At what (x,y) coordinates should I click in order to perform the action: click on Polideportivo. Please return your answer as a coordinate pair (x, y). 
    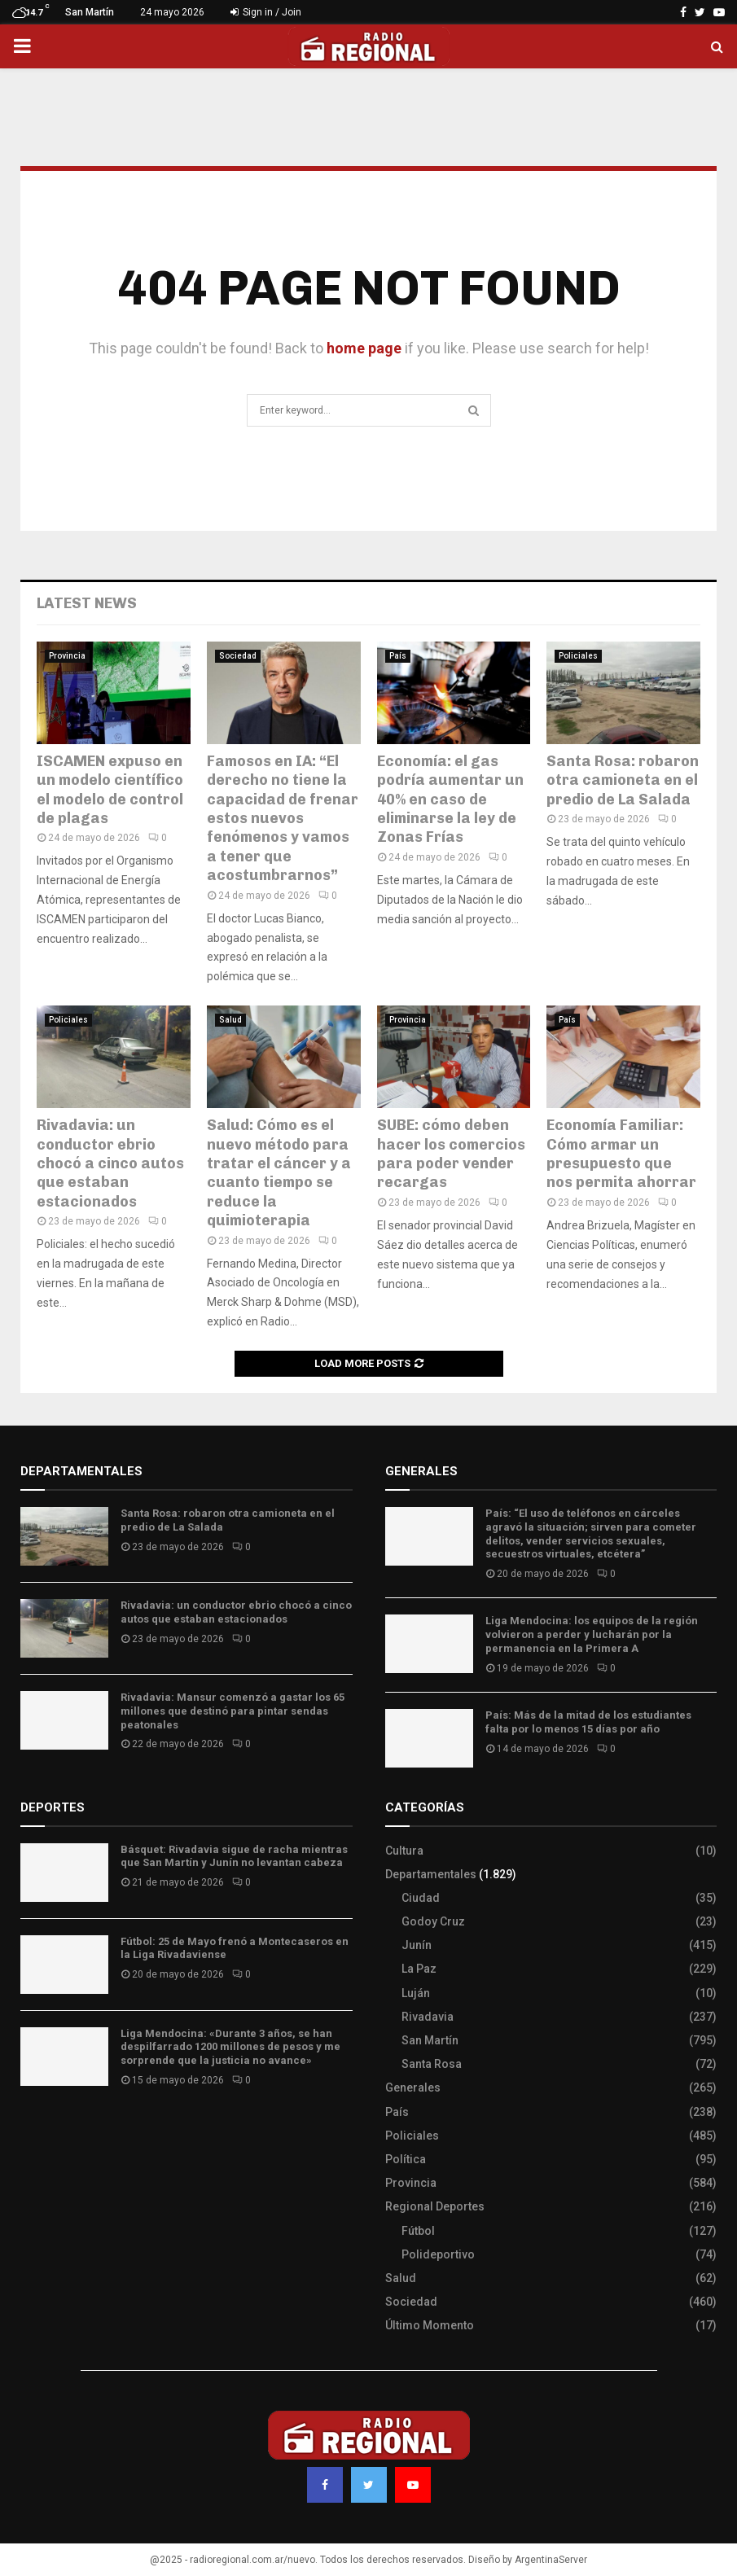
    Looking at the image, I should click on (438, 2254).